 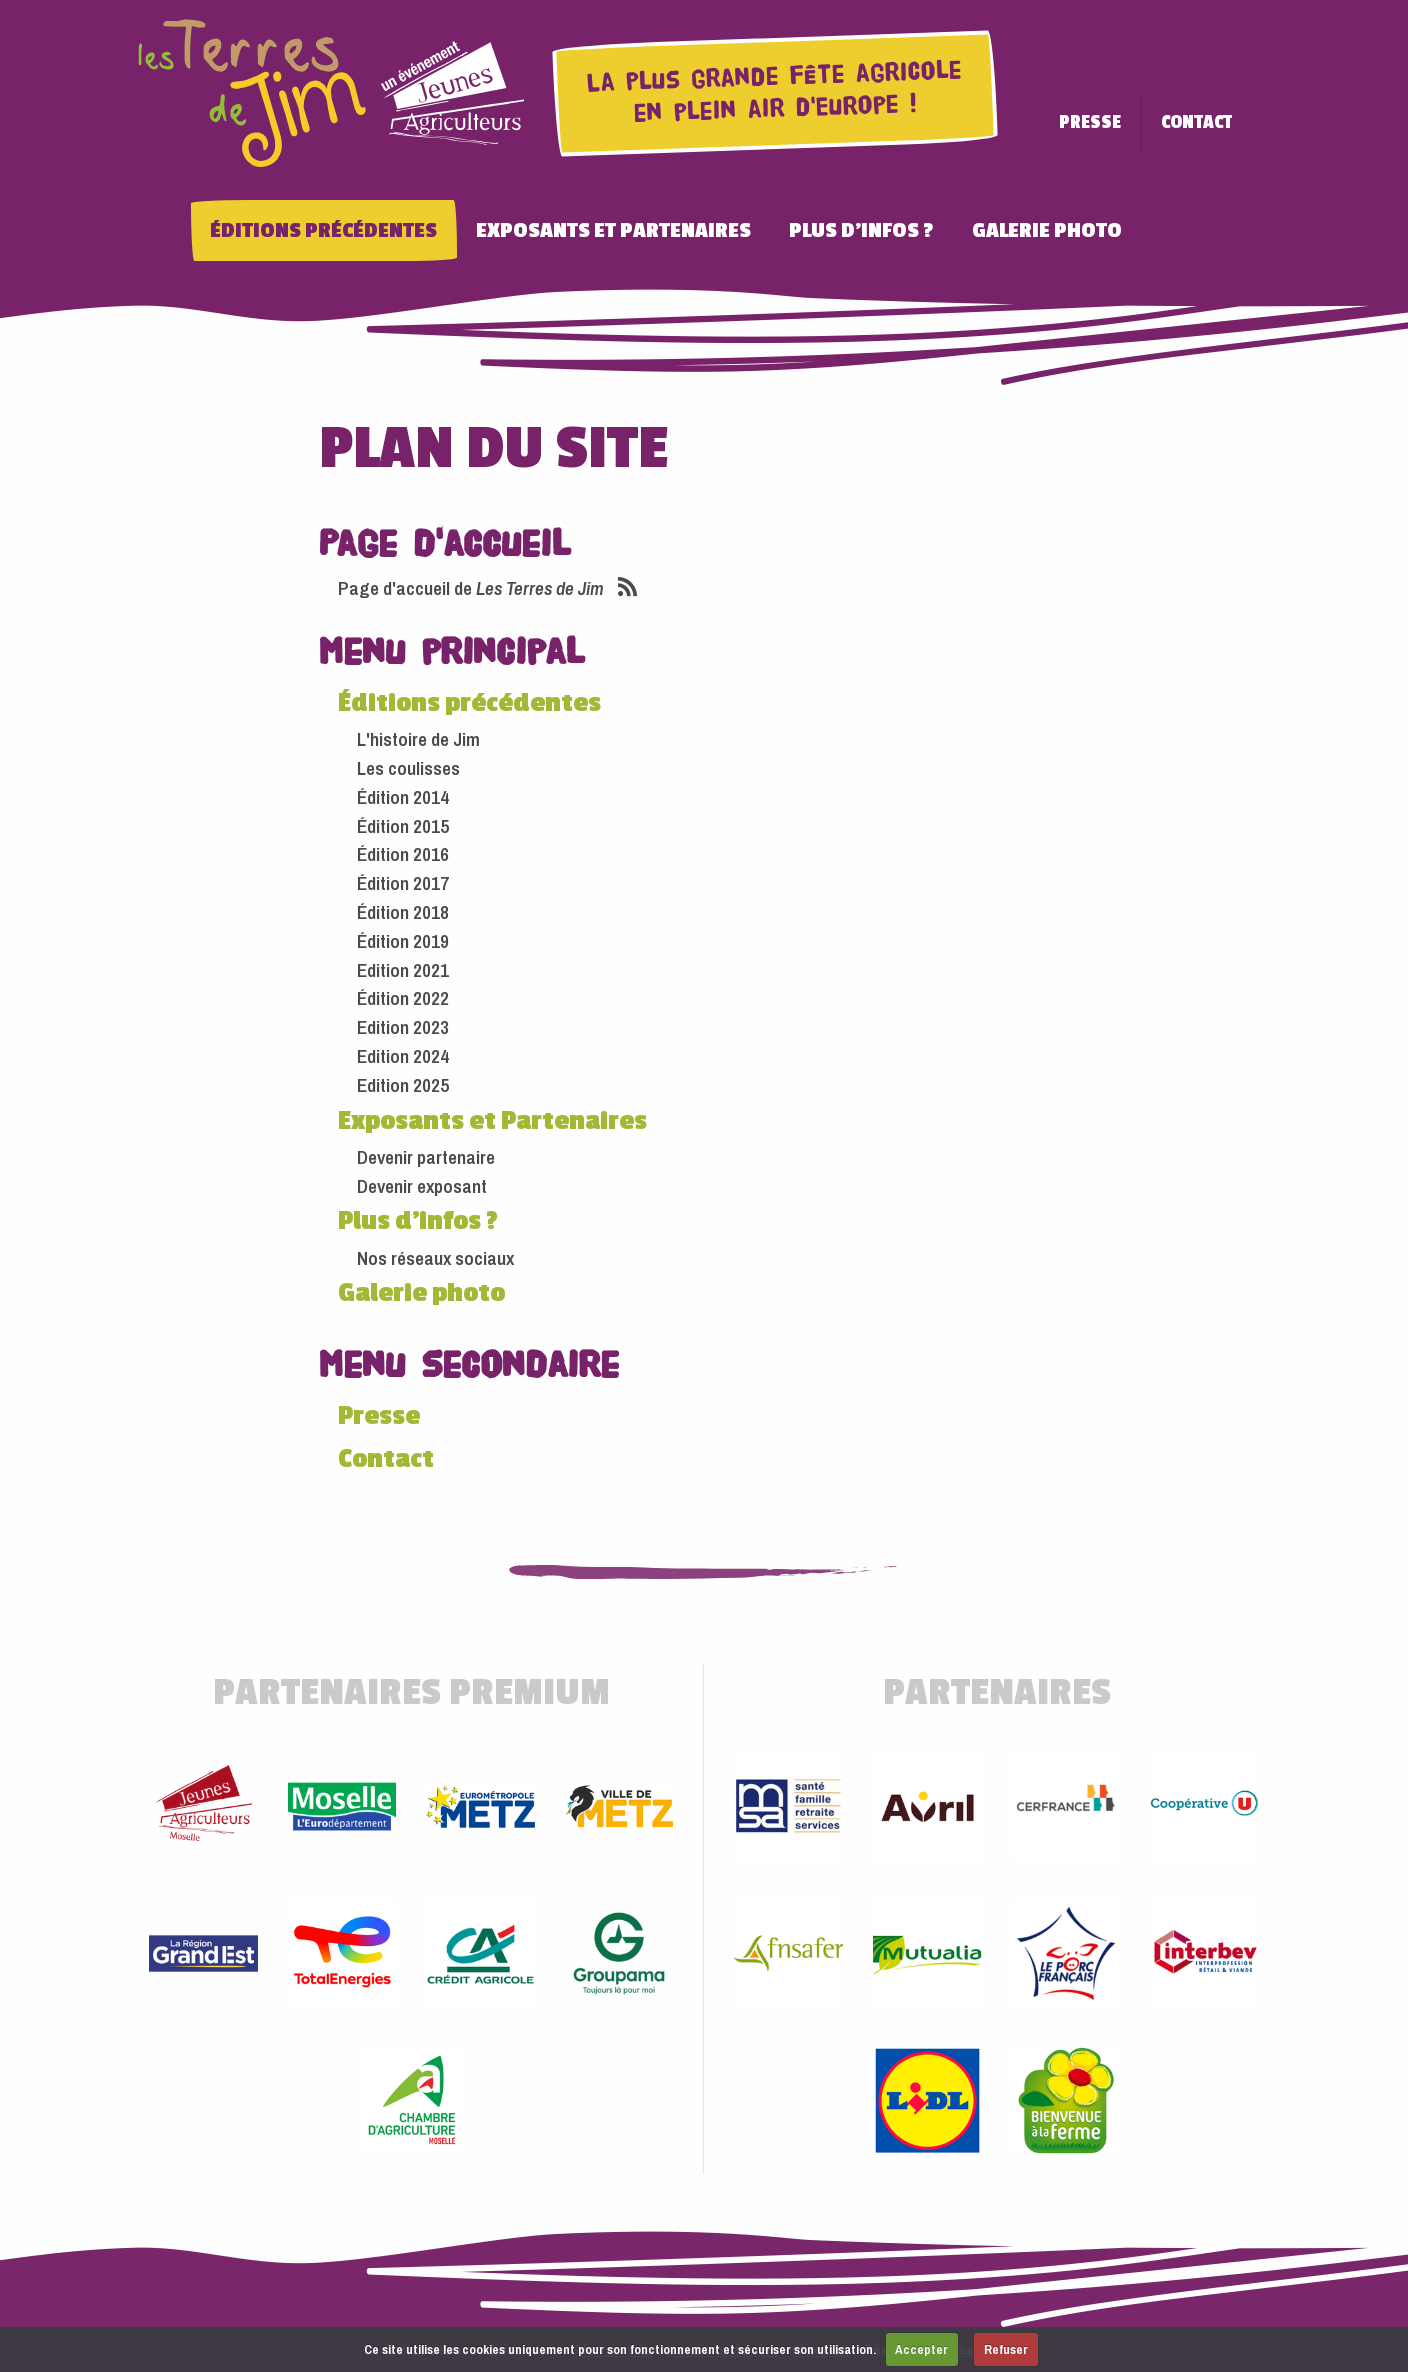 I want to click on Plus d'infos ?, so click(x=899, y=222).